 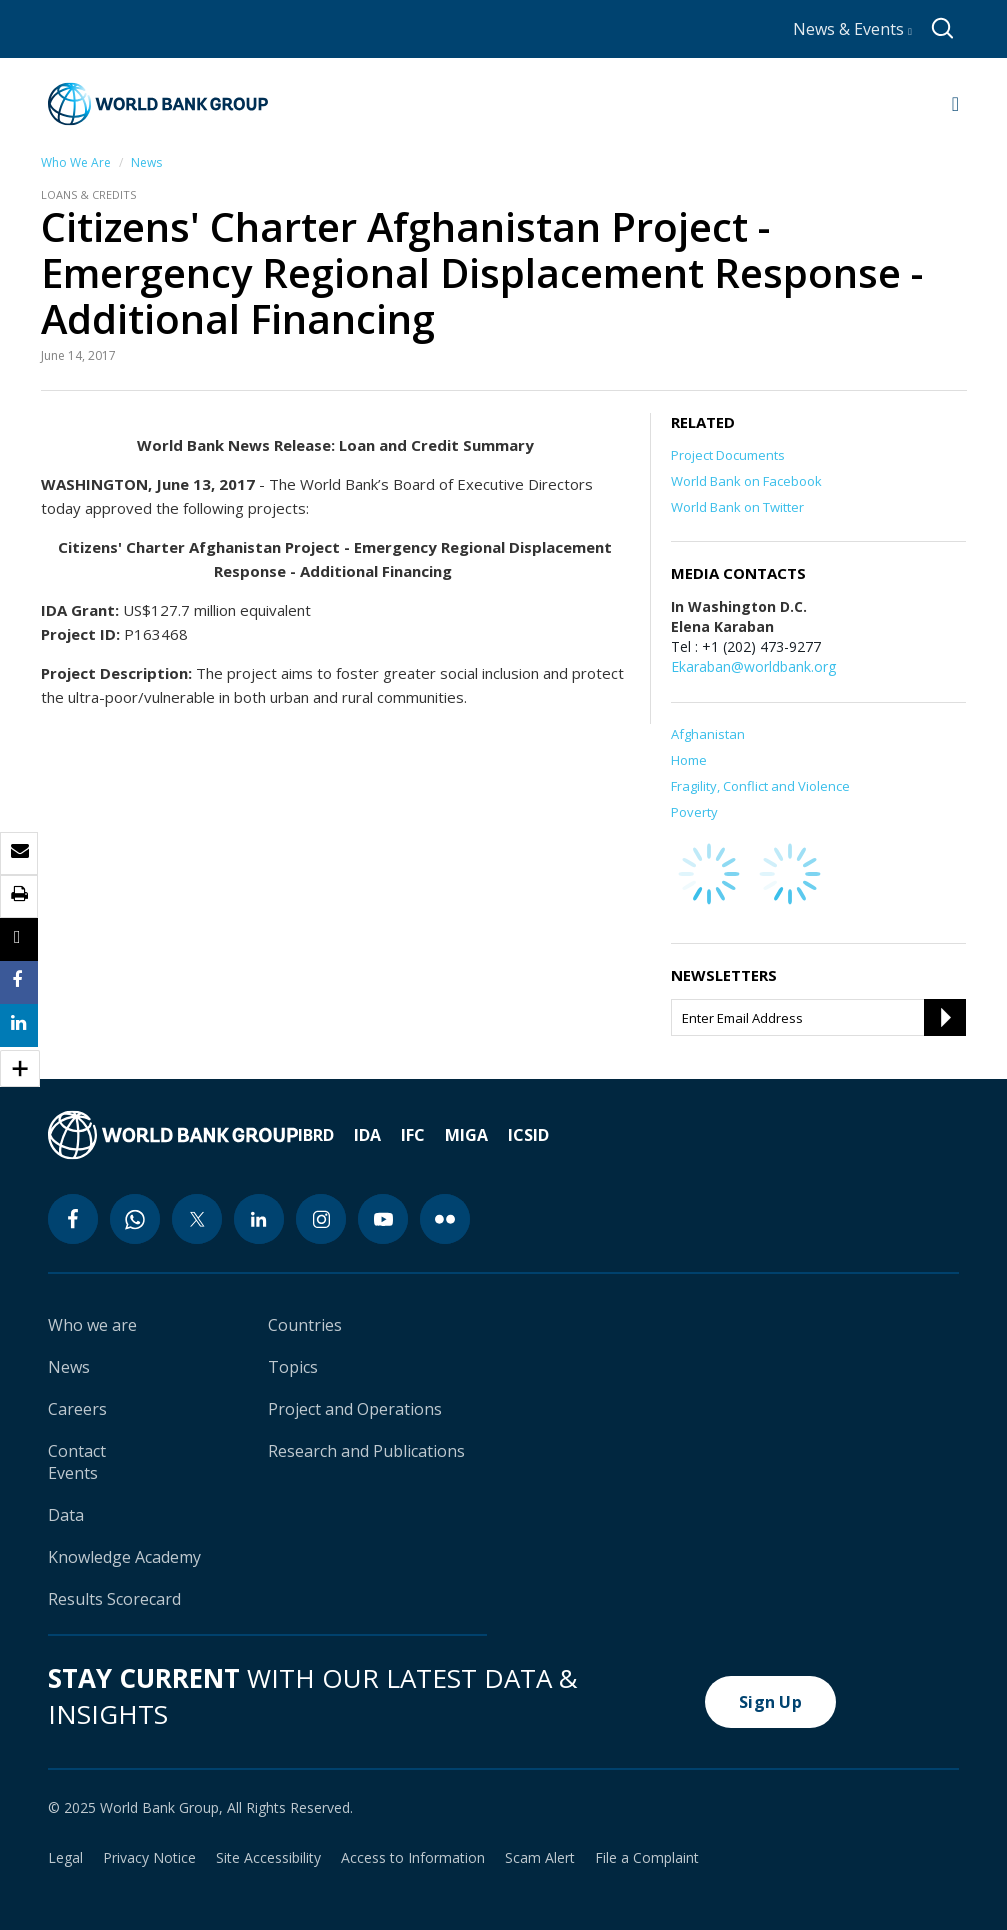 I want to click on MIGA, so click(x=466, y=1135).